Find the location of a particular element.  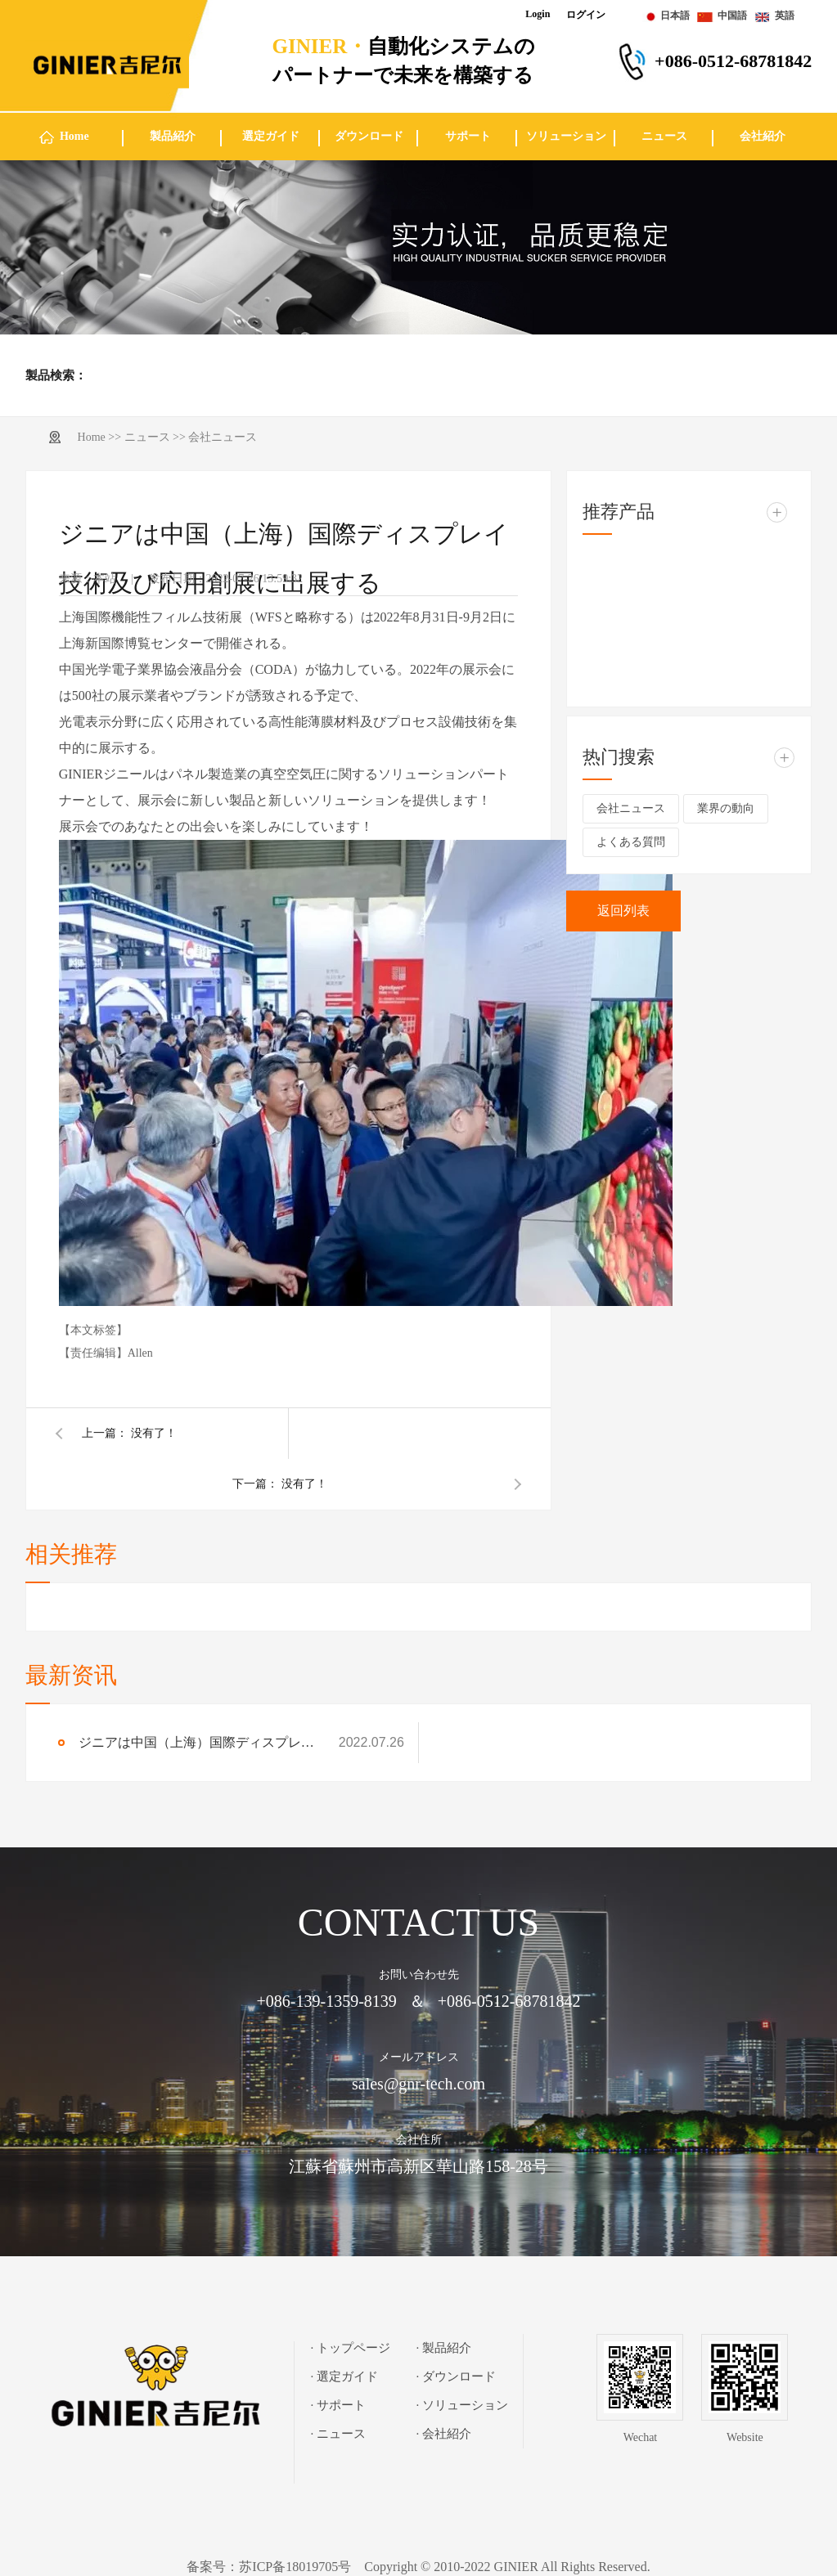

会社紹介 is located at coordinates (762, 136).